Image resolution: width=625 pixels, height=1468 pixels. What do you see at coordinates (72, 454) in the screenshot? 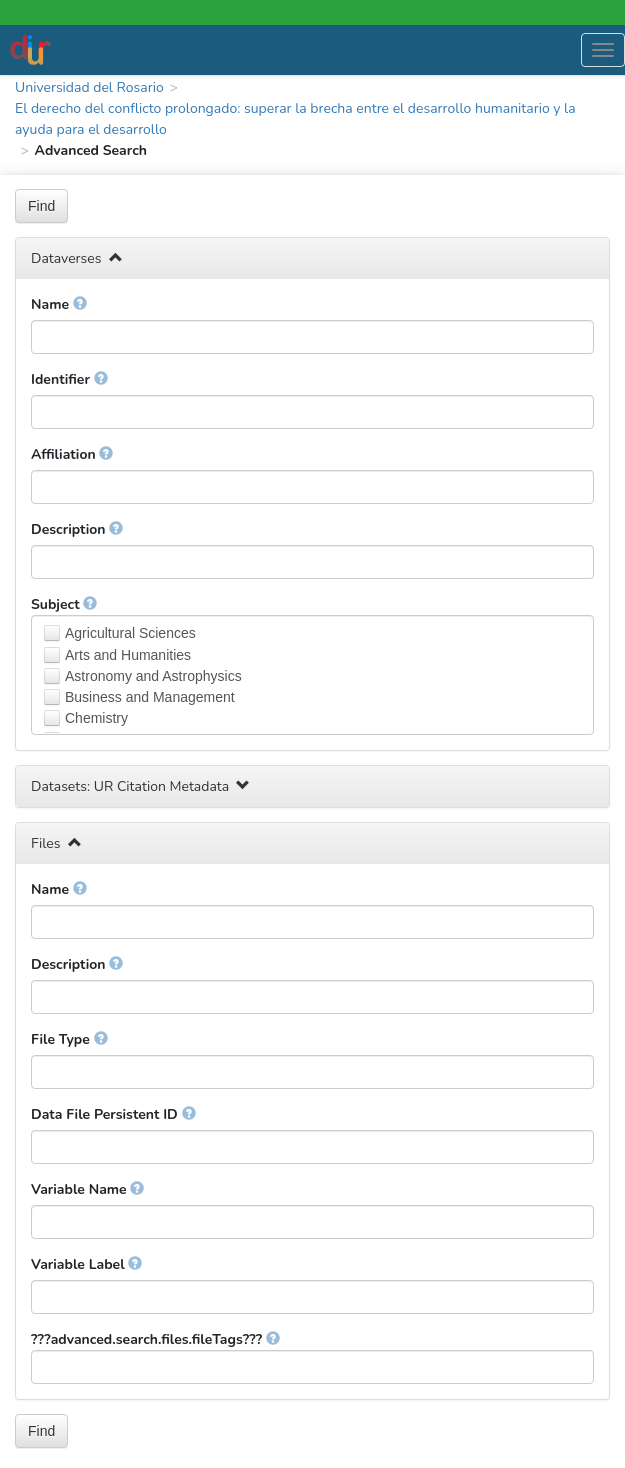
I see `Affiliation` at bounding box center [72, 454].